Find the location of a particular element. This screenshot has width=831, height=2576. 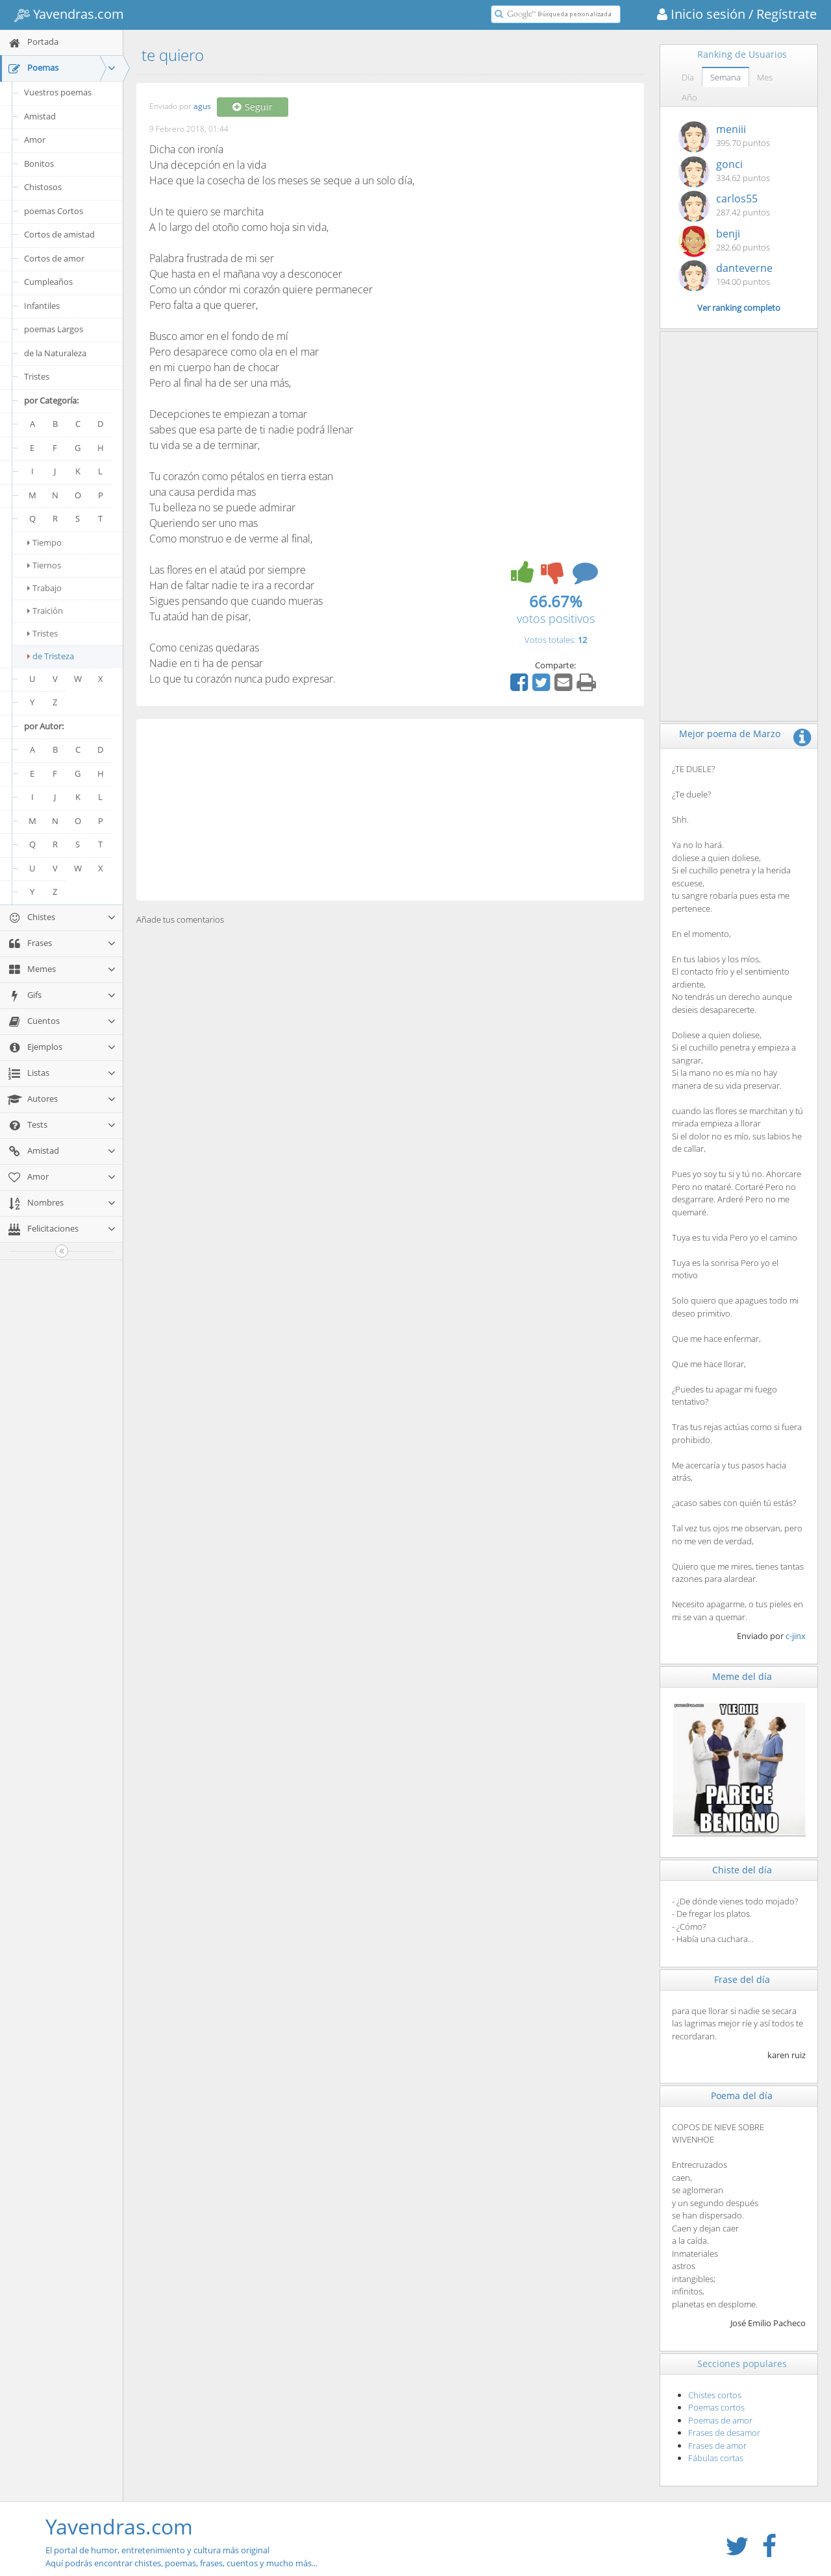

[Advertisement] is located at coordinates (390, 810).